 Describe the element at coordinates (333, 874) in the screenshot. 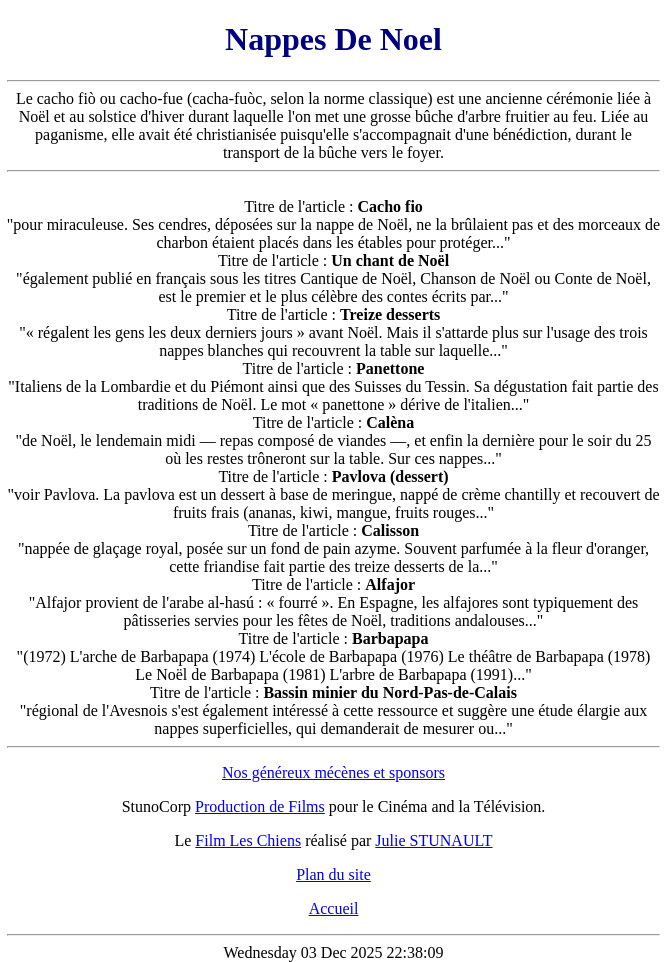

I see `Plan du site` at that location.